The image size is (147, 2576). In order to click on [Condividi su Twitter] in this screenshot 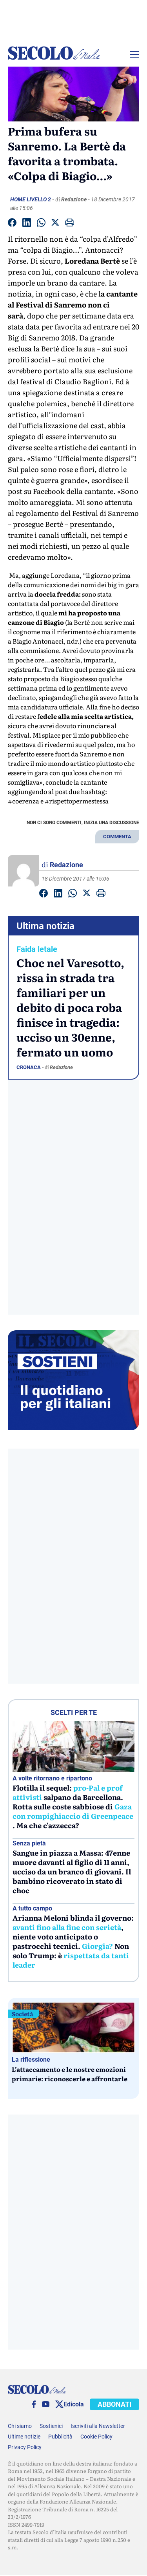, I will do `click(55, 223)`.